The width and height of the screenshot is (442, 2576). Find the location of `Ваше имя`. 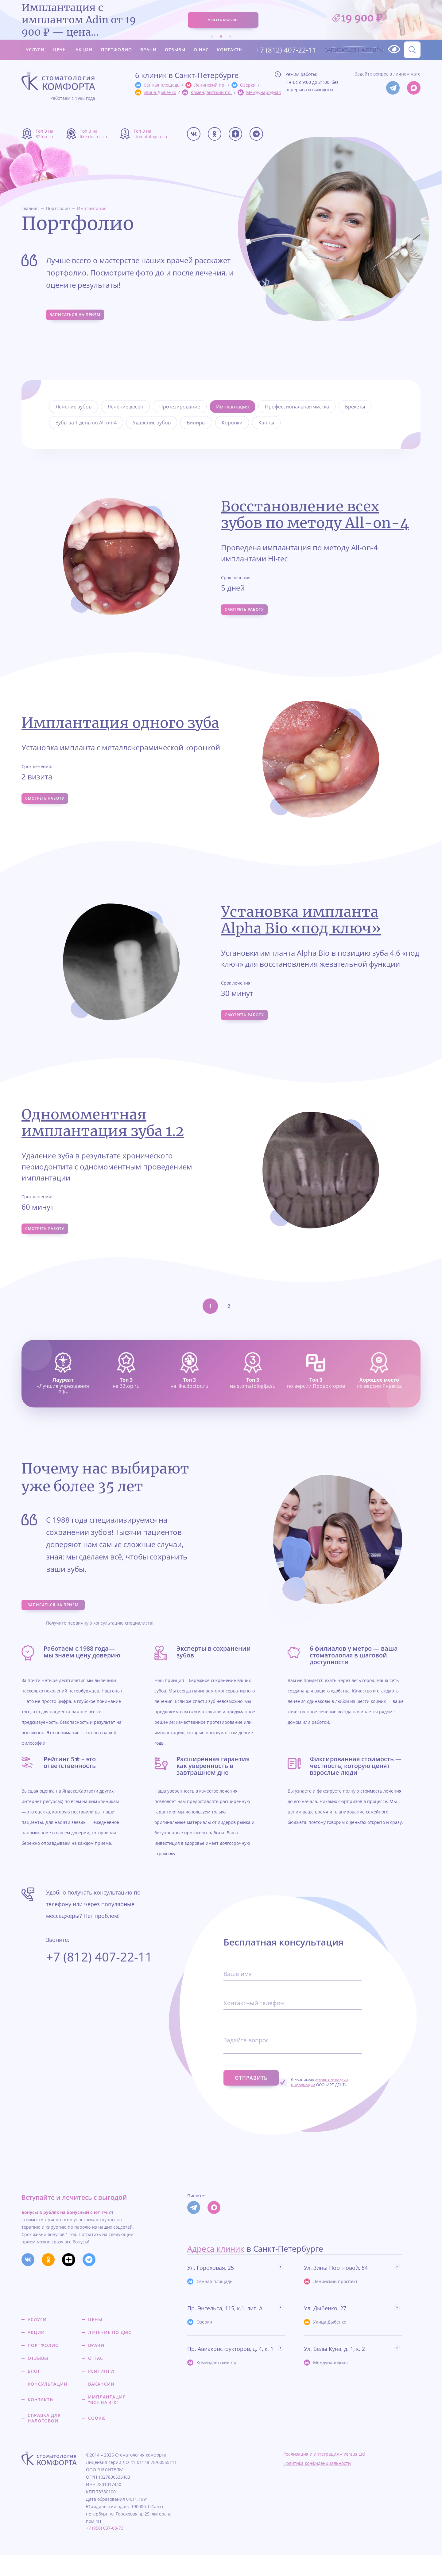

Ваше имя is located at coordinates (238, 1998).